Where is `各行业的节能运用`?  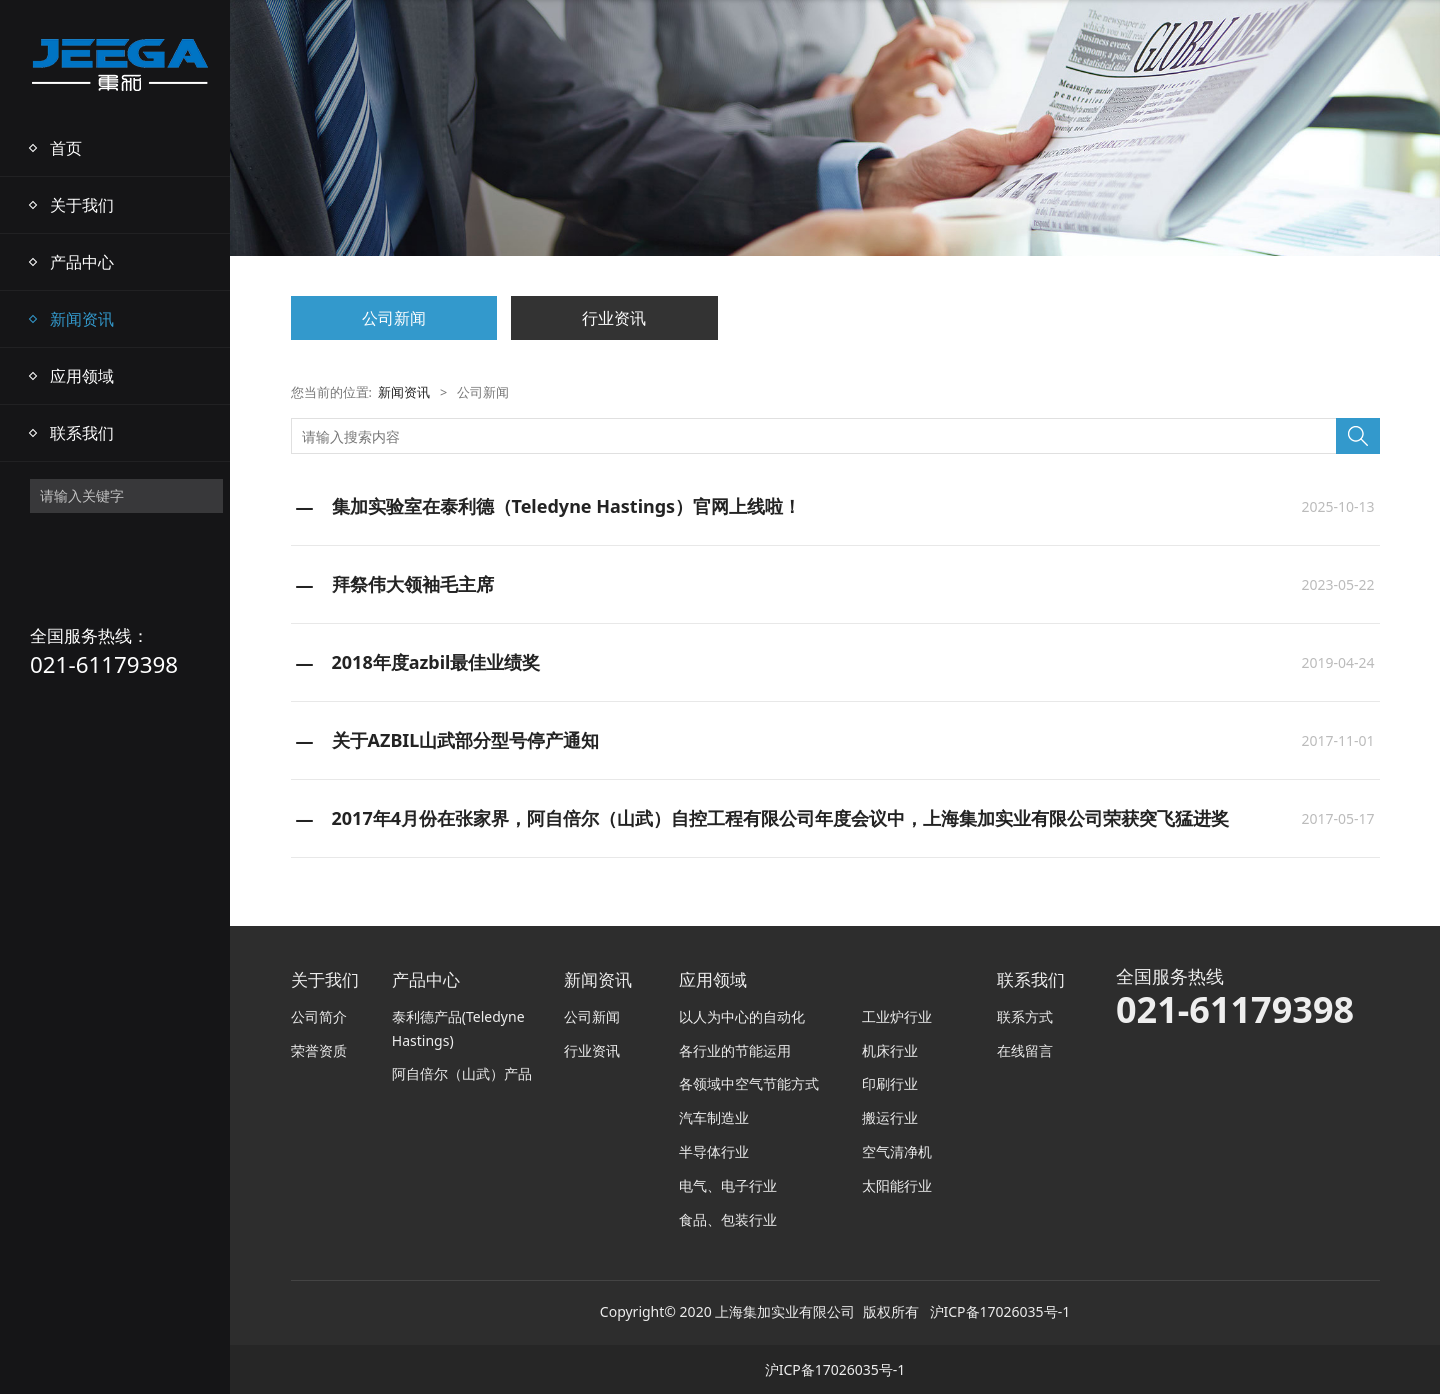 各行业的节能运用 is located at coordinates (735, 1050).